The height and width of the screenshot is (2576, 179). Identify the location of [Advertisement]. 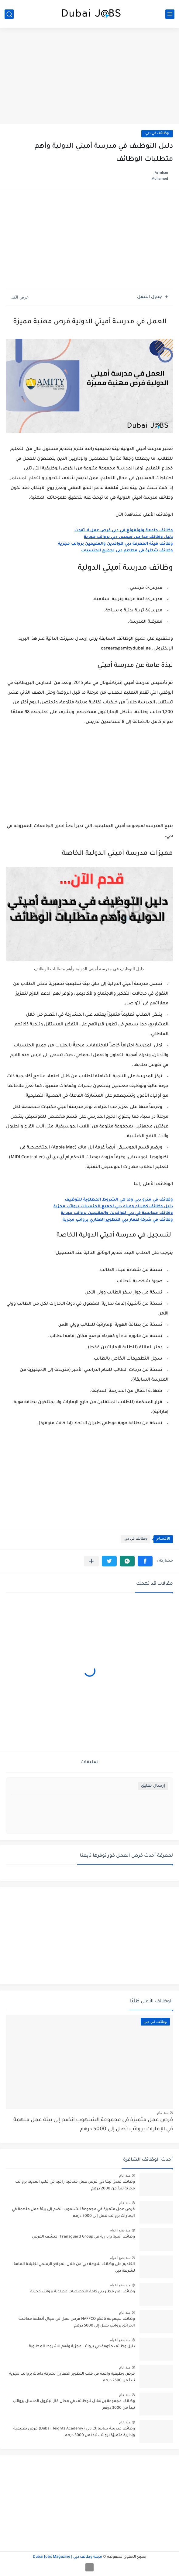
(89, 76).